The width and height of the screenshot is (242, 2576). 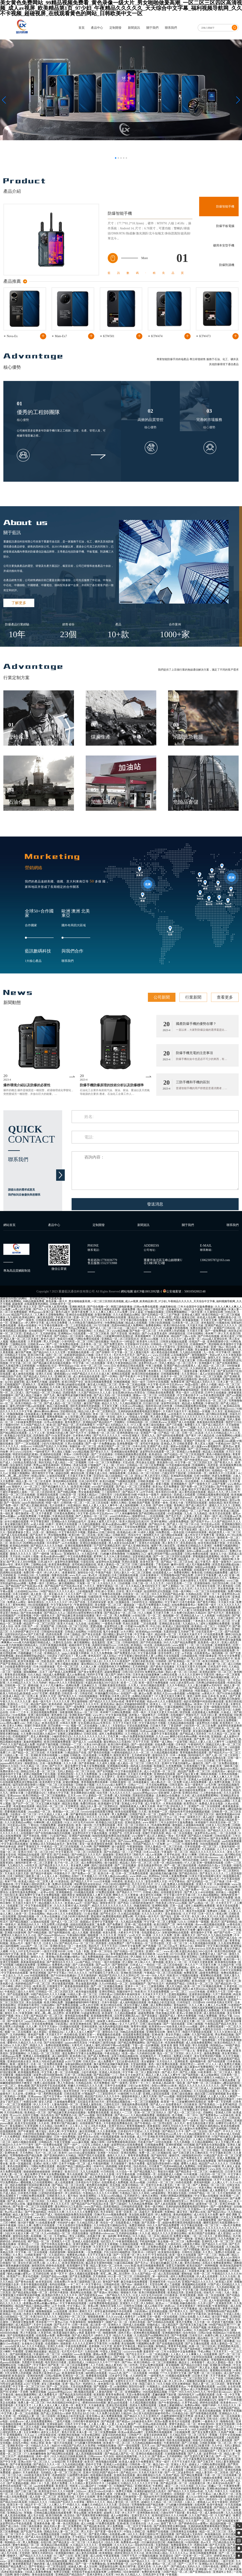 What do you see at coordinates (200, 1779) in the screenshot?
I see `亚洲成人av在线播放` at bounding box center [200, 1779].